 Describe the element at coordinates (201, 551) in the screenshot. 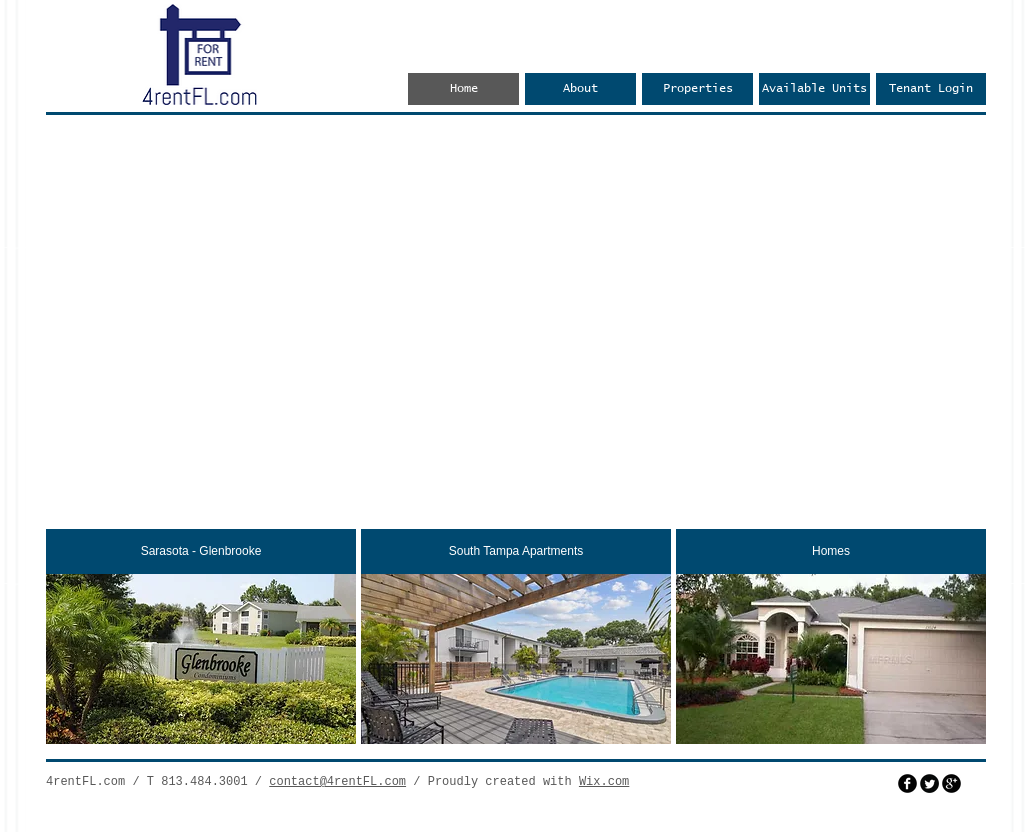

I see `[Sarasota - Glenbrooke]` at that location.